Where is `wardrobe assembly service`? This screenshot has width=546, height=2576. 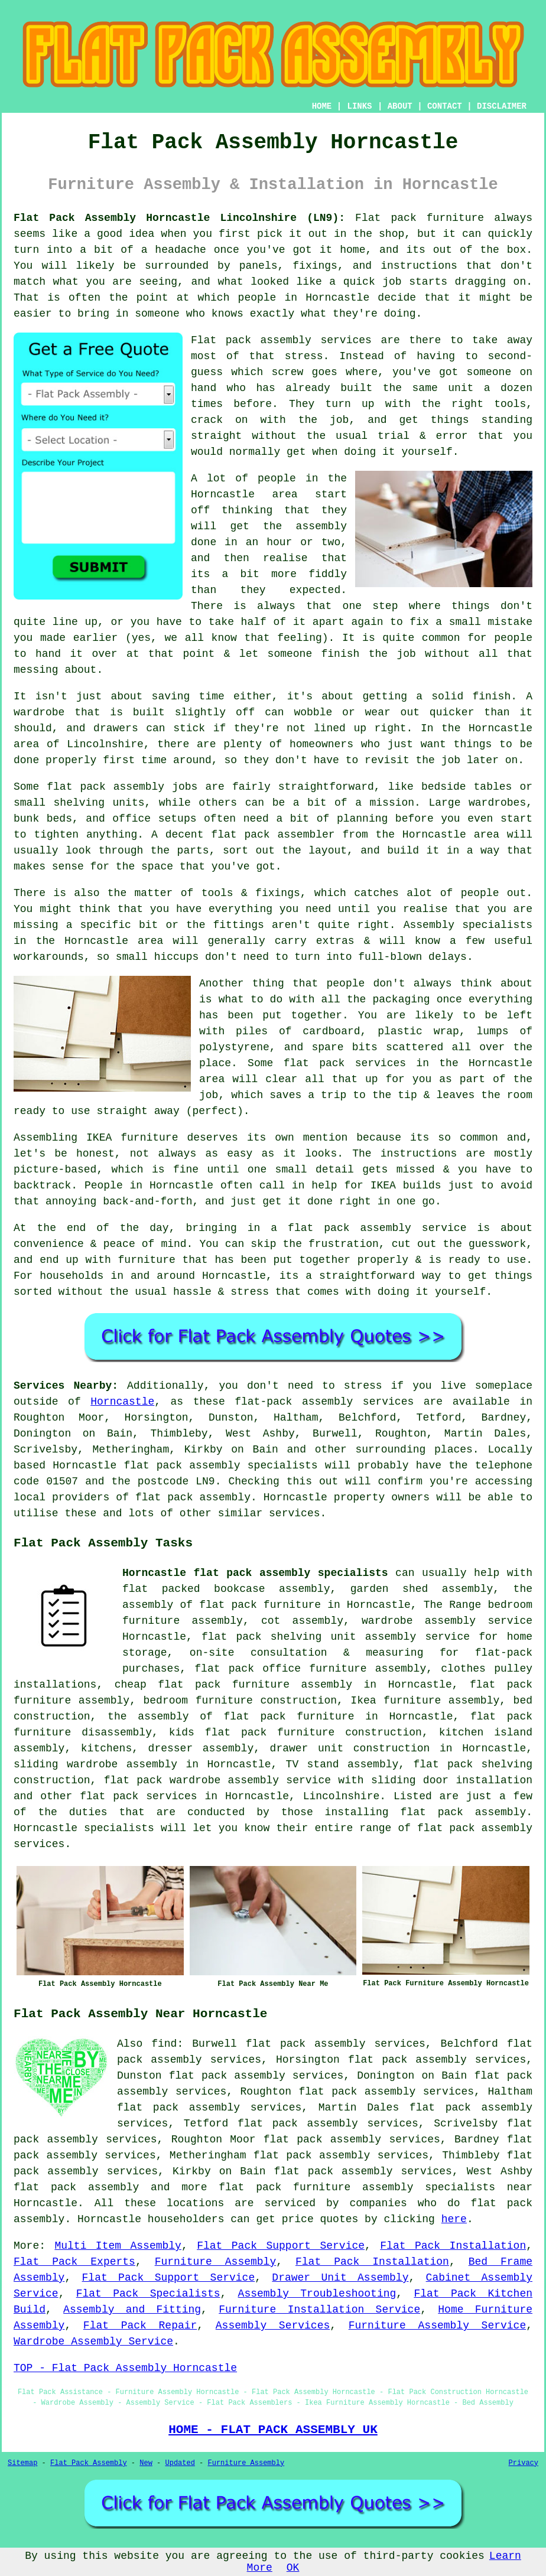 wardrobe assembly service is located at coordinates (447, 1621).